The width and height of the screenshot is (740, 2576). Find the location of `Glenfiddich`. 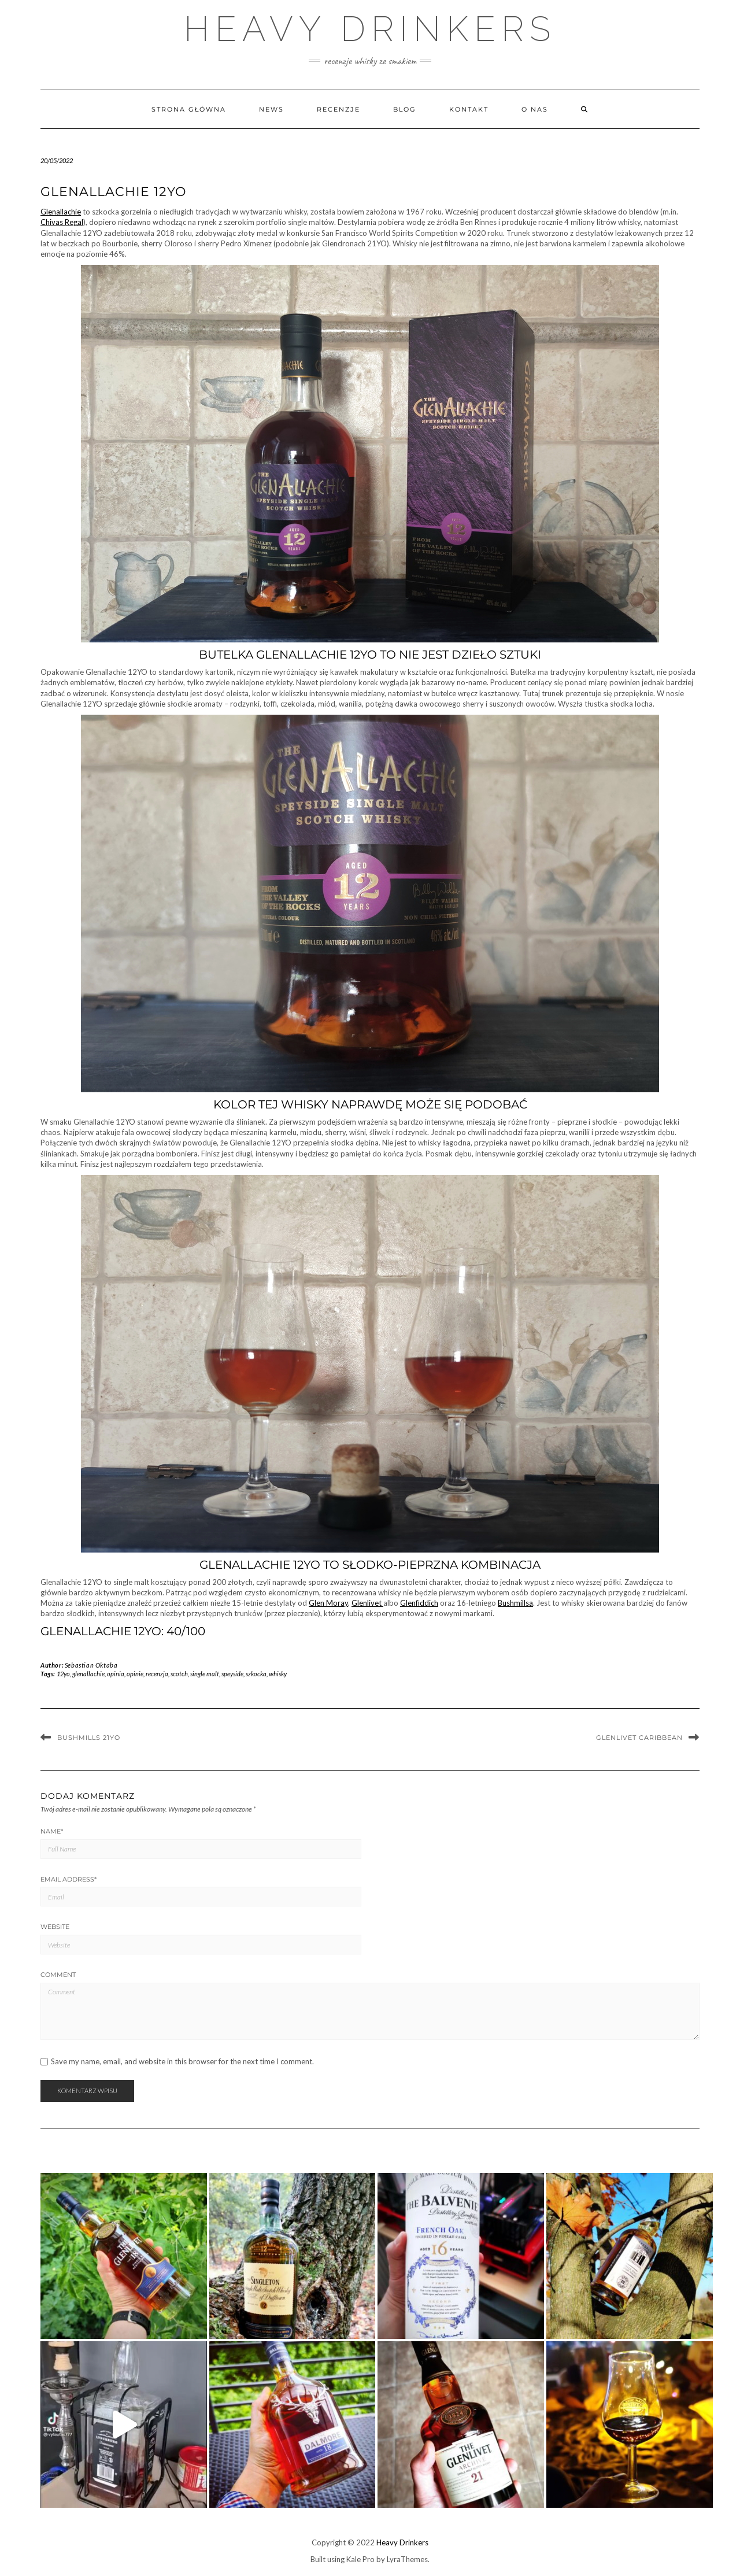

Glenfiddich is located at coordinates (419, 1602).